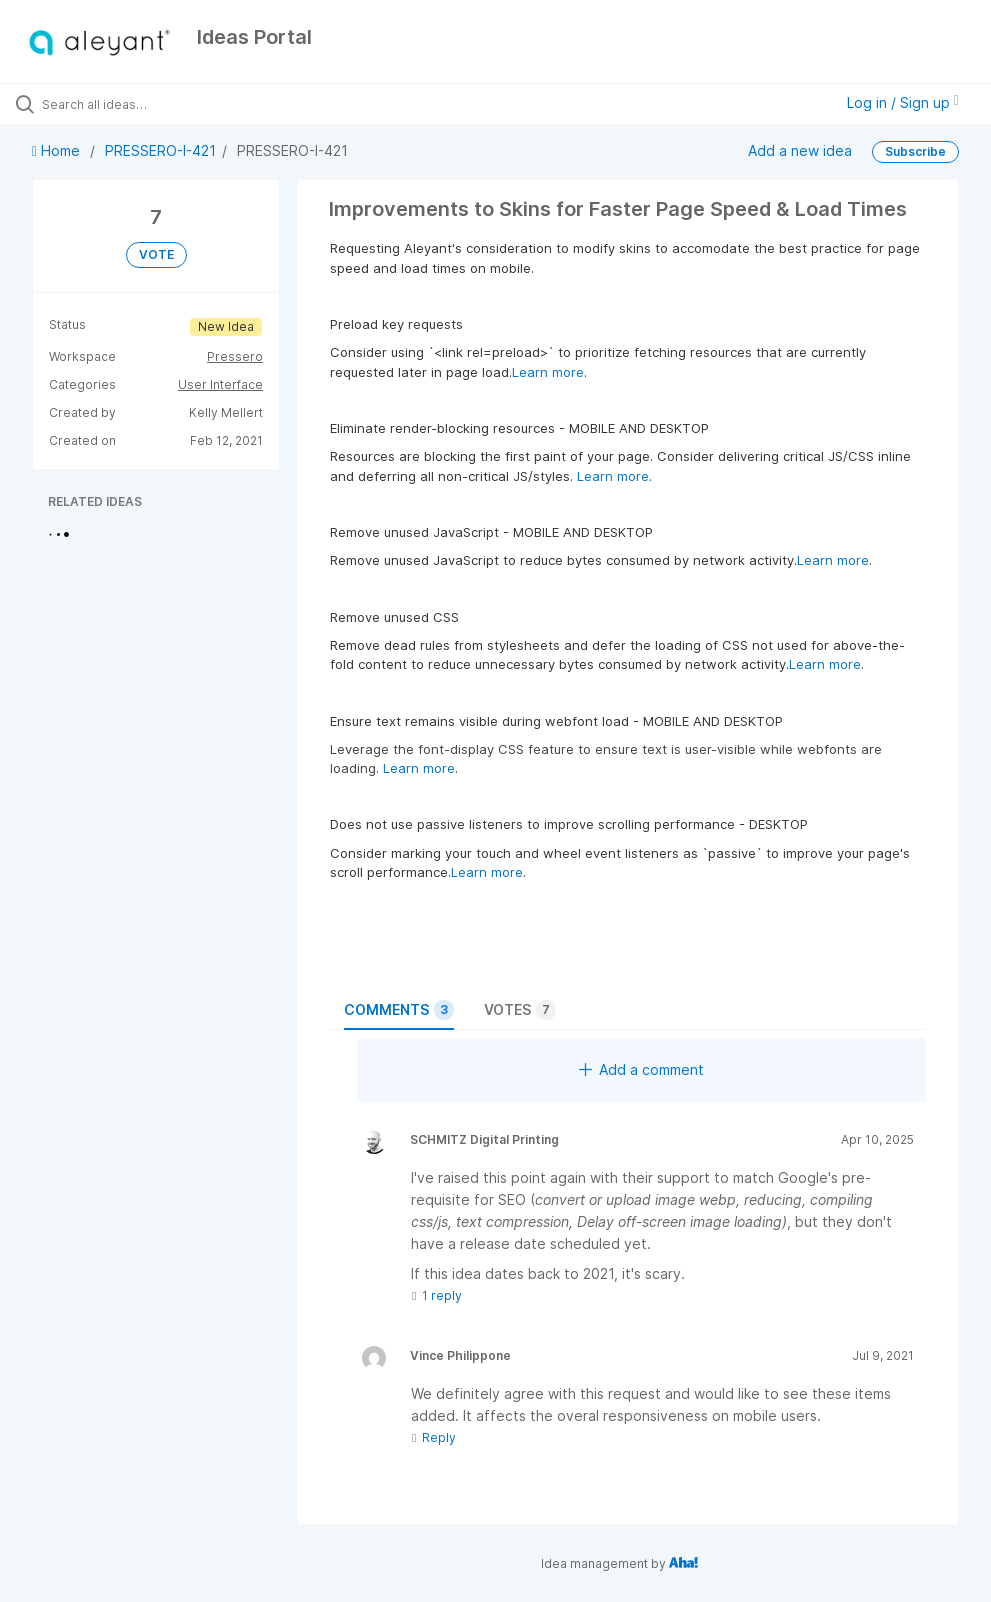  What do you see at coordinates (903, 102) in the screenshot?
I see `Log in / Sign up [button]` at bounding box center [903, 102].